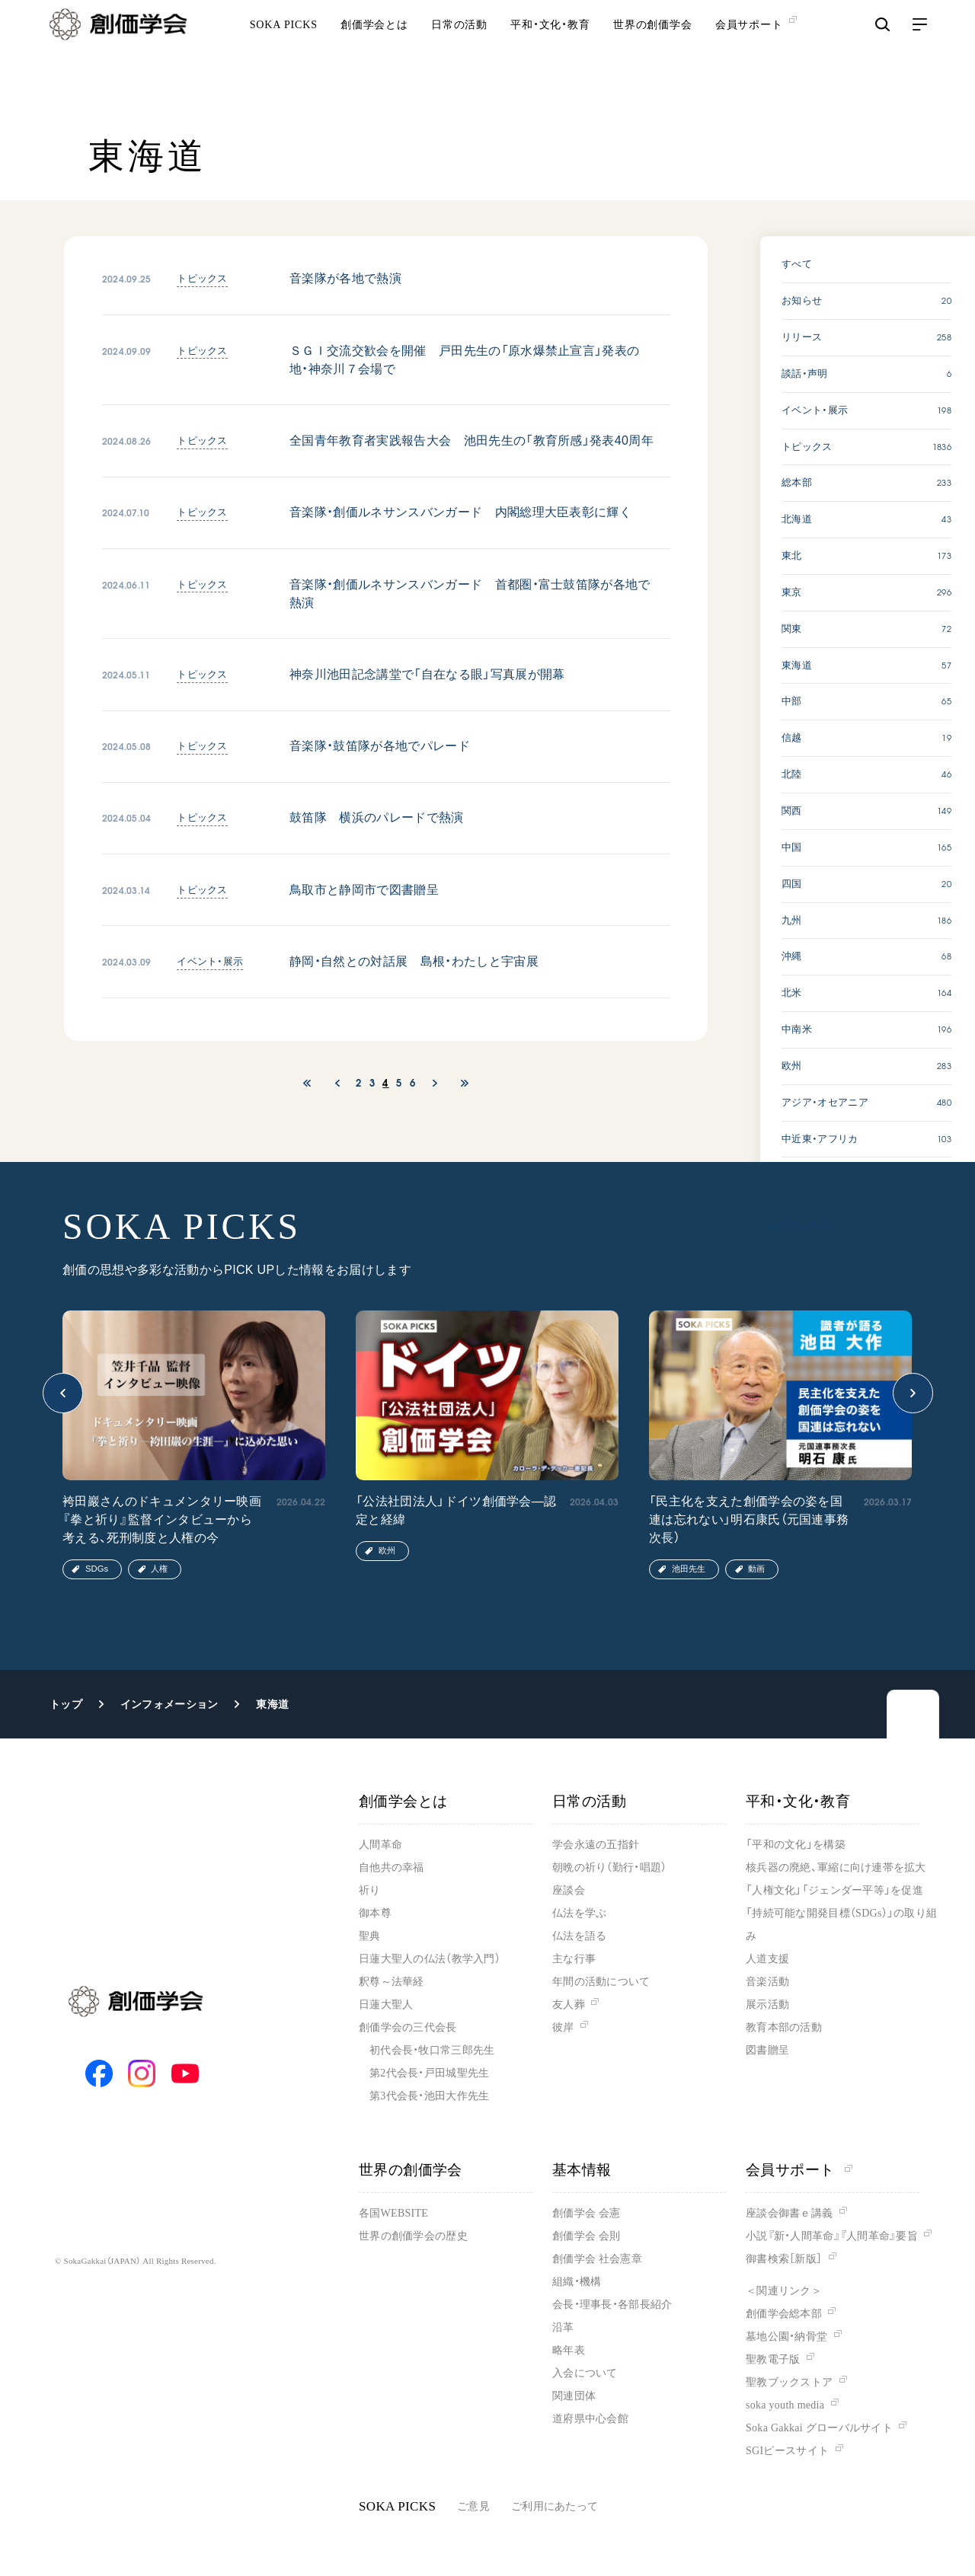  Describe the element at coordinates (586, 2213) in the screenshot. I see `創価学会 会憲` at that location.